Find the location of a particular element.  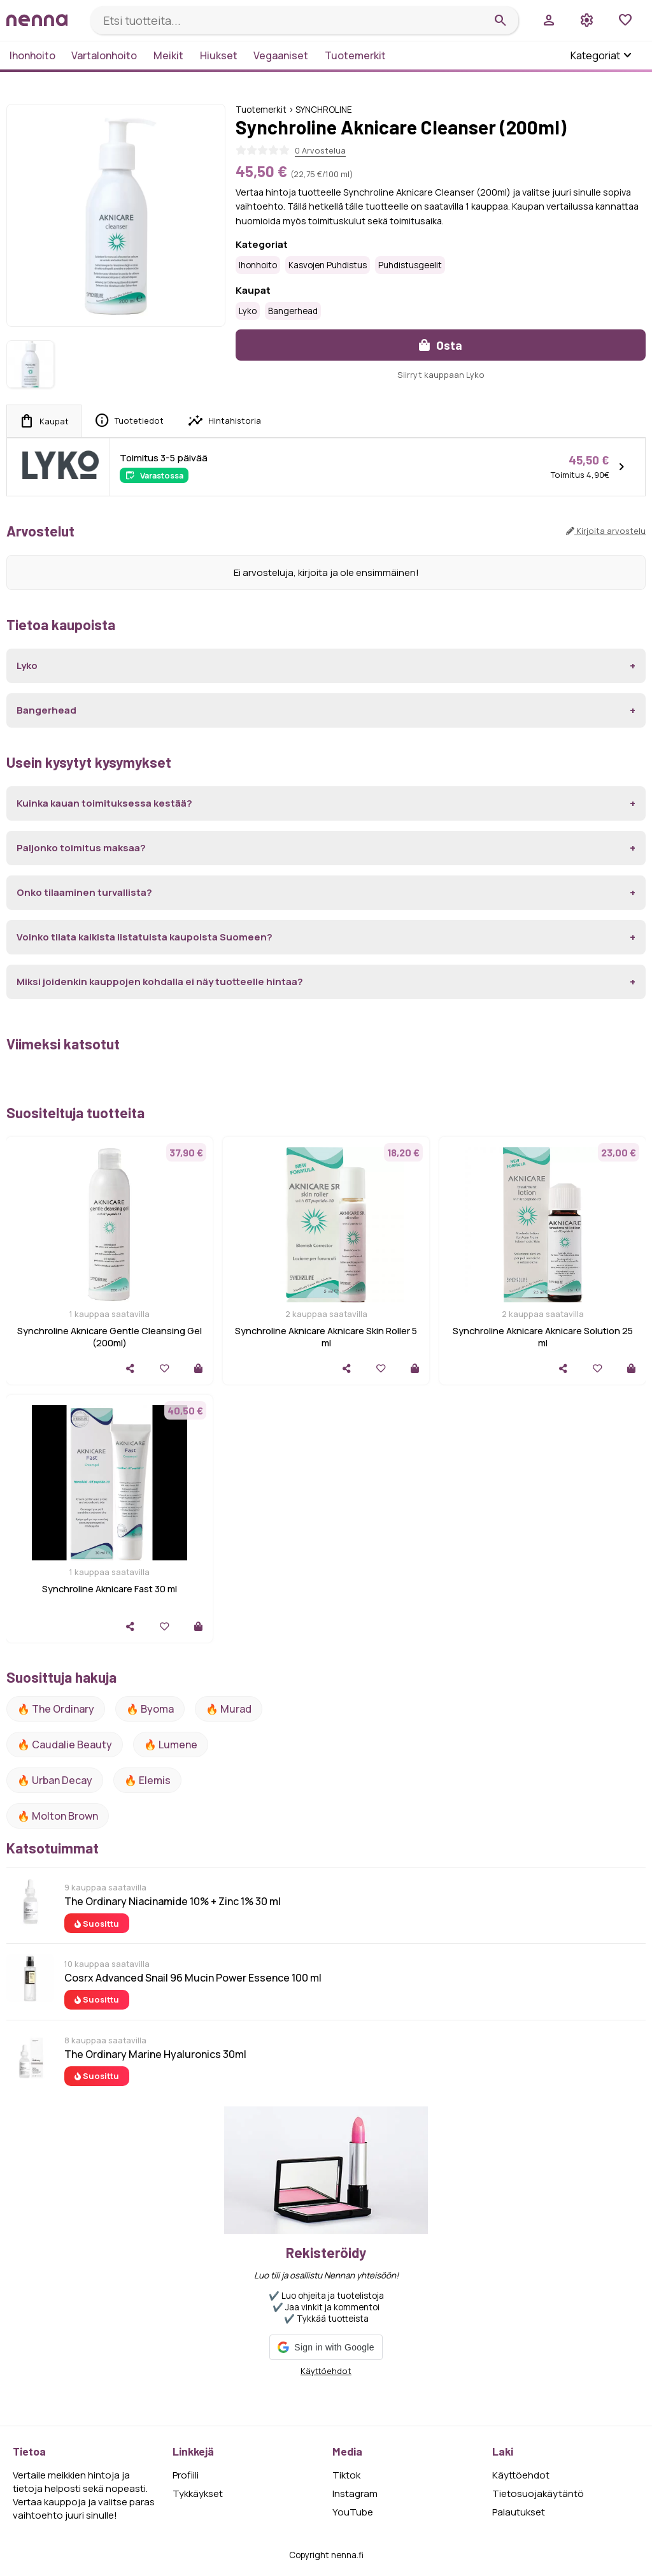

🔥 Elemis is located at coordinates (147, 1780).